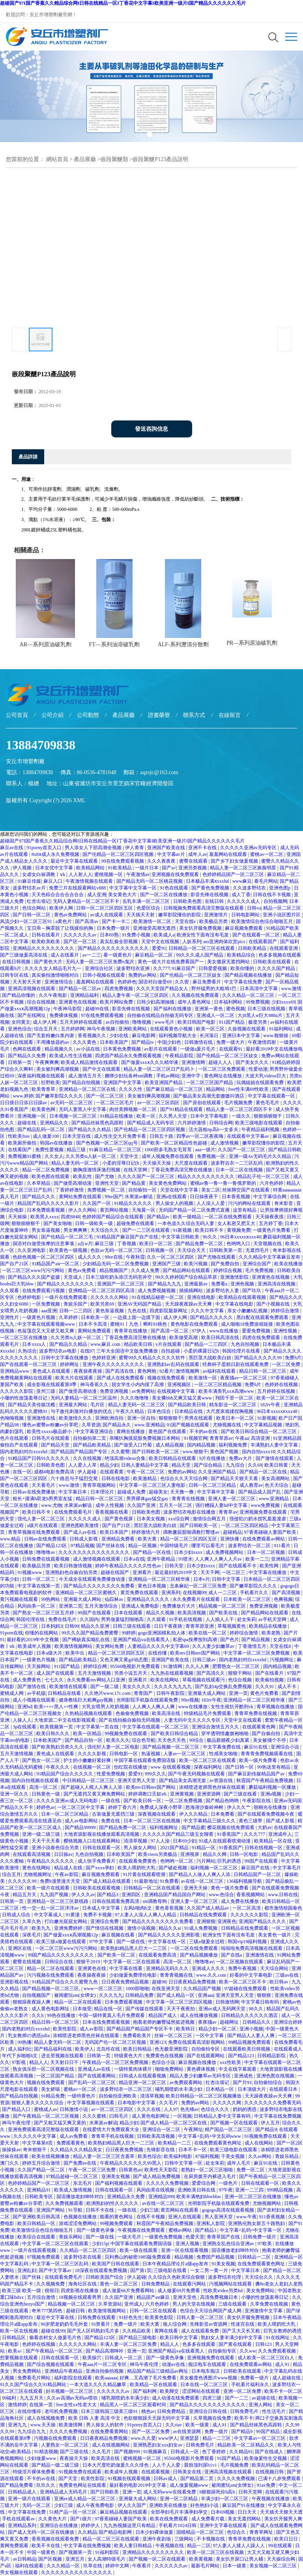 Image resolution: width=303 pixels, height=2576 pixels. Describe the element at coordinates (216, 1727) in the screenshot. I see `亚洲综合激情五月久久` at that location.